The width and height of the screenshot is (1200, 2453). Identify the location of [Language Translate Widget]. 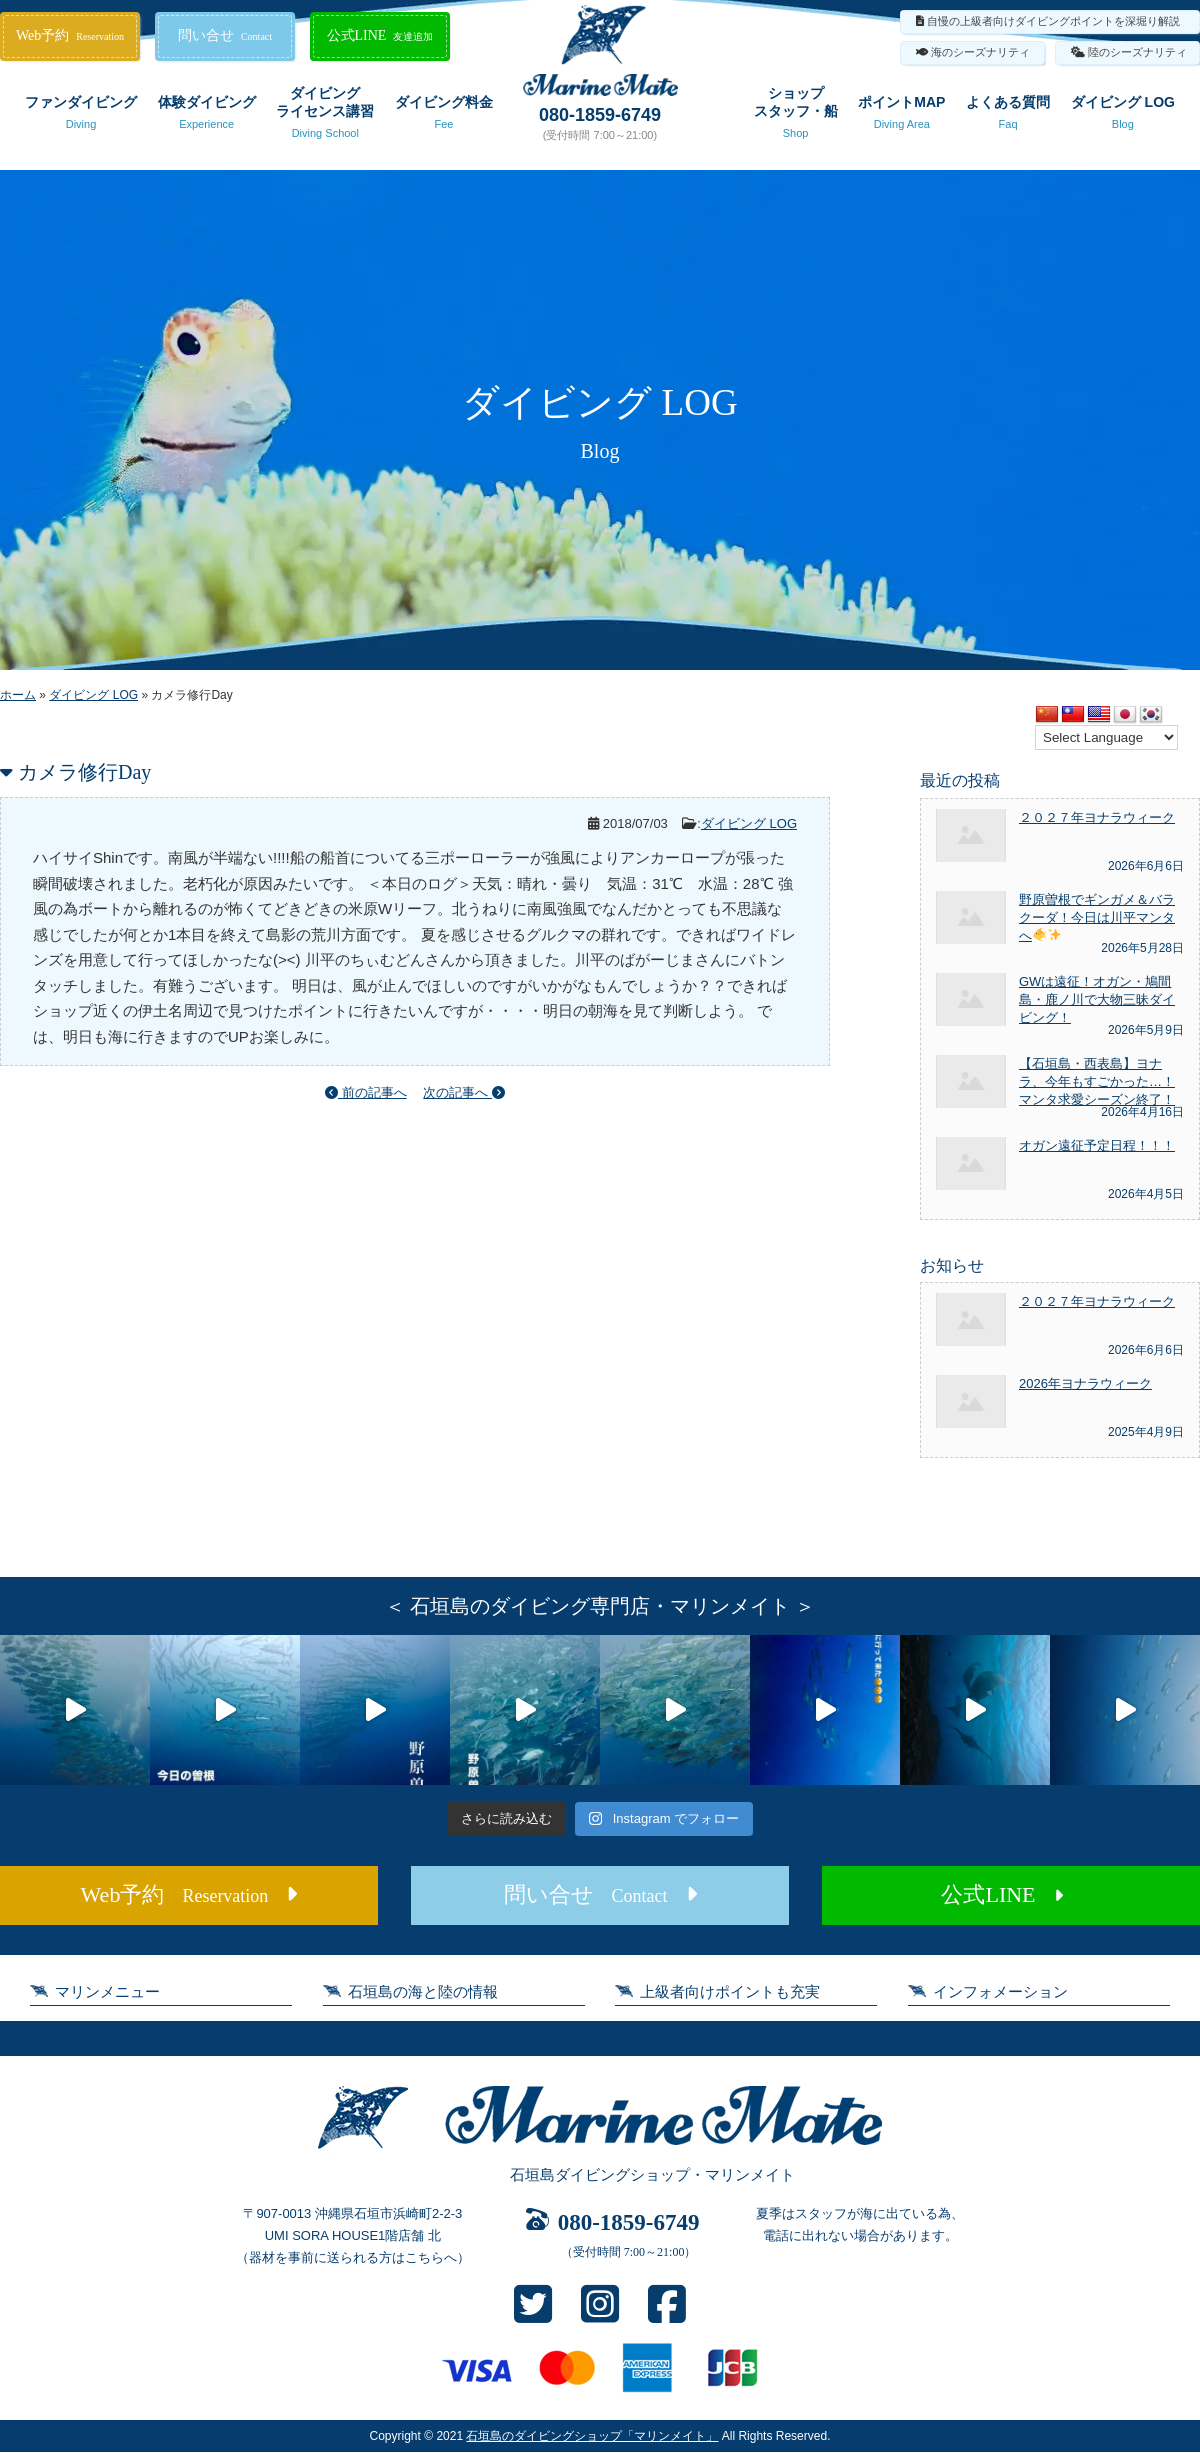
(1106, 737).